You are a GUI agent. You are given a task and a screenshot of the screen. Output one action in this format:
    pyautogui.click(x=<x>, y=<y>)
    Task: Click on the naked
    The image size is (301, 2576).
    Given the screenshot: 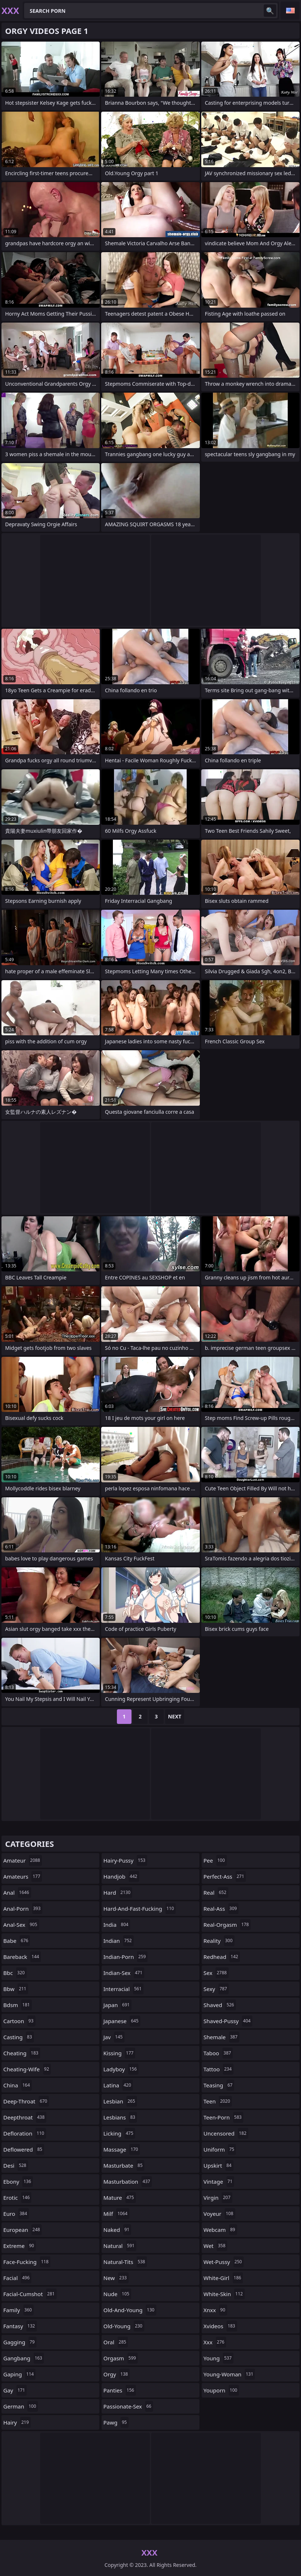 What is the action you would take?
    pyautogui.click(x=117, y=2229)
    